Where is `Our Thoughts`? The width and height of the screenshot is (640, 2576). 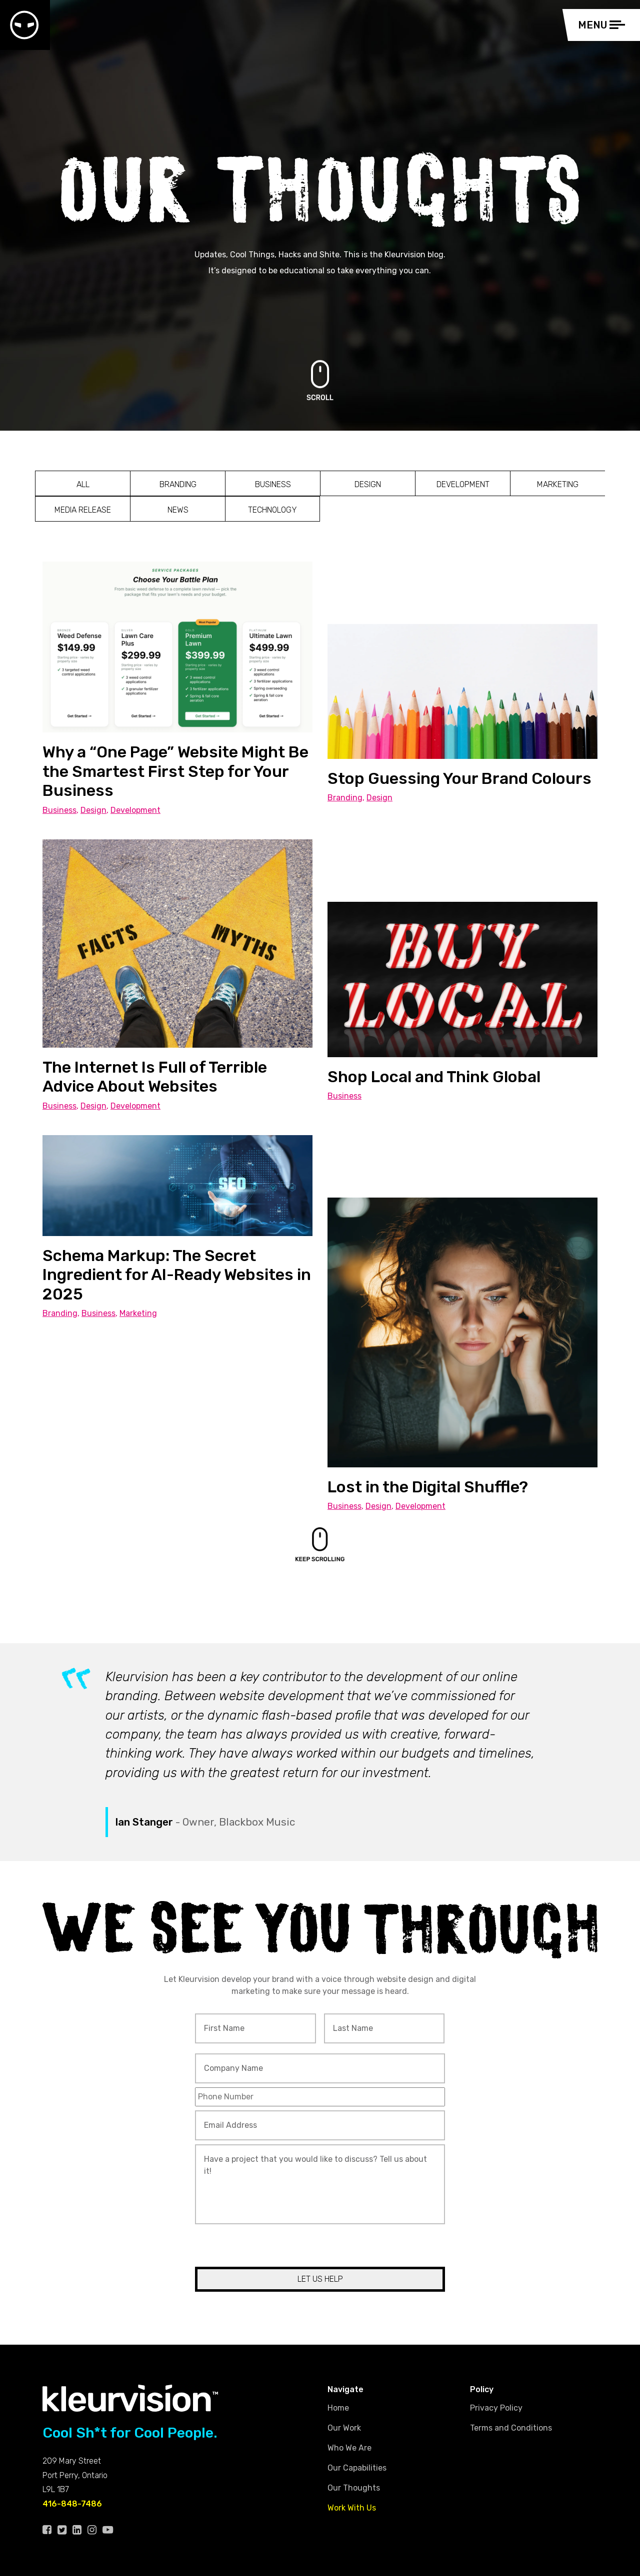 Our Thoughts is located at coordinates (354, 2488).